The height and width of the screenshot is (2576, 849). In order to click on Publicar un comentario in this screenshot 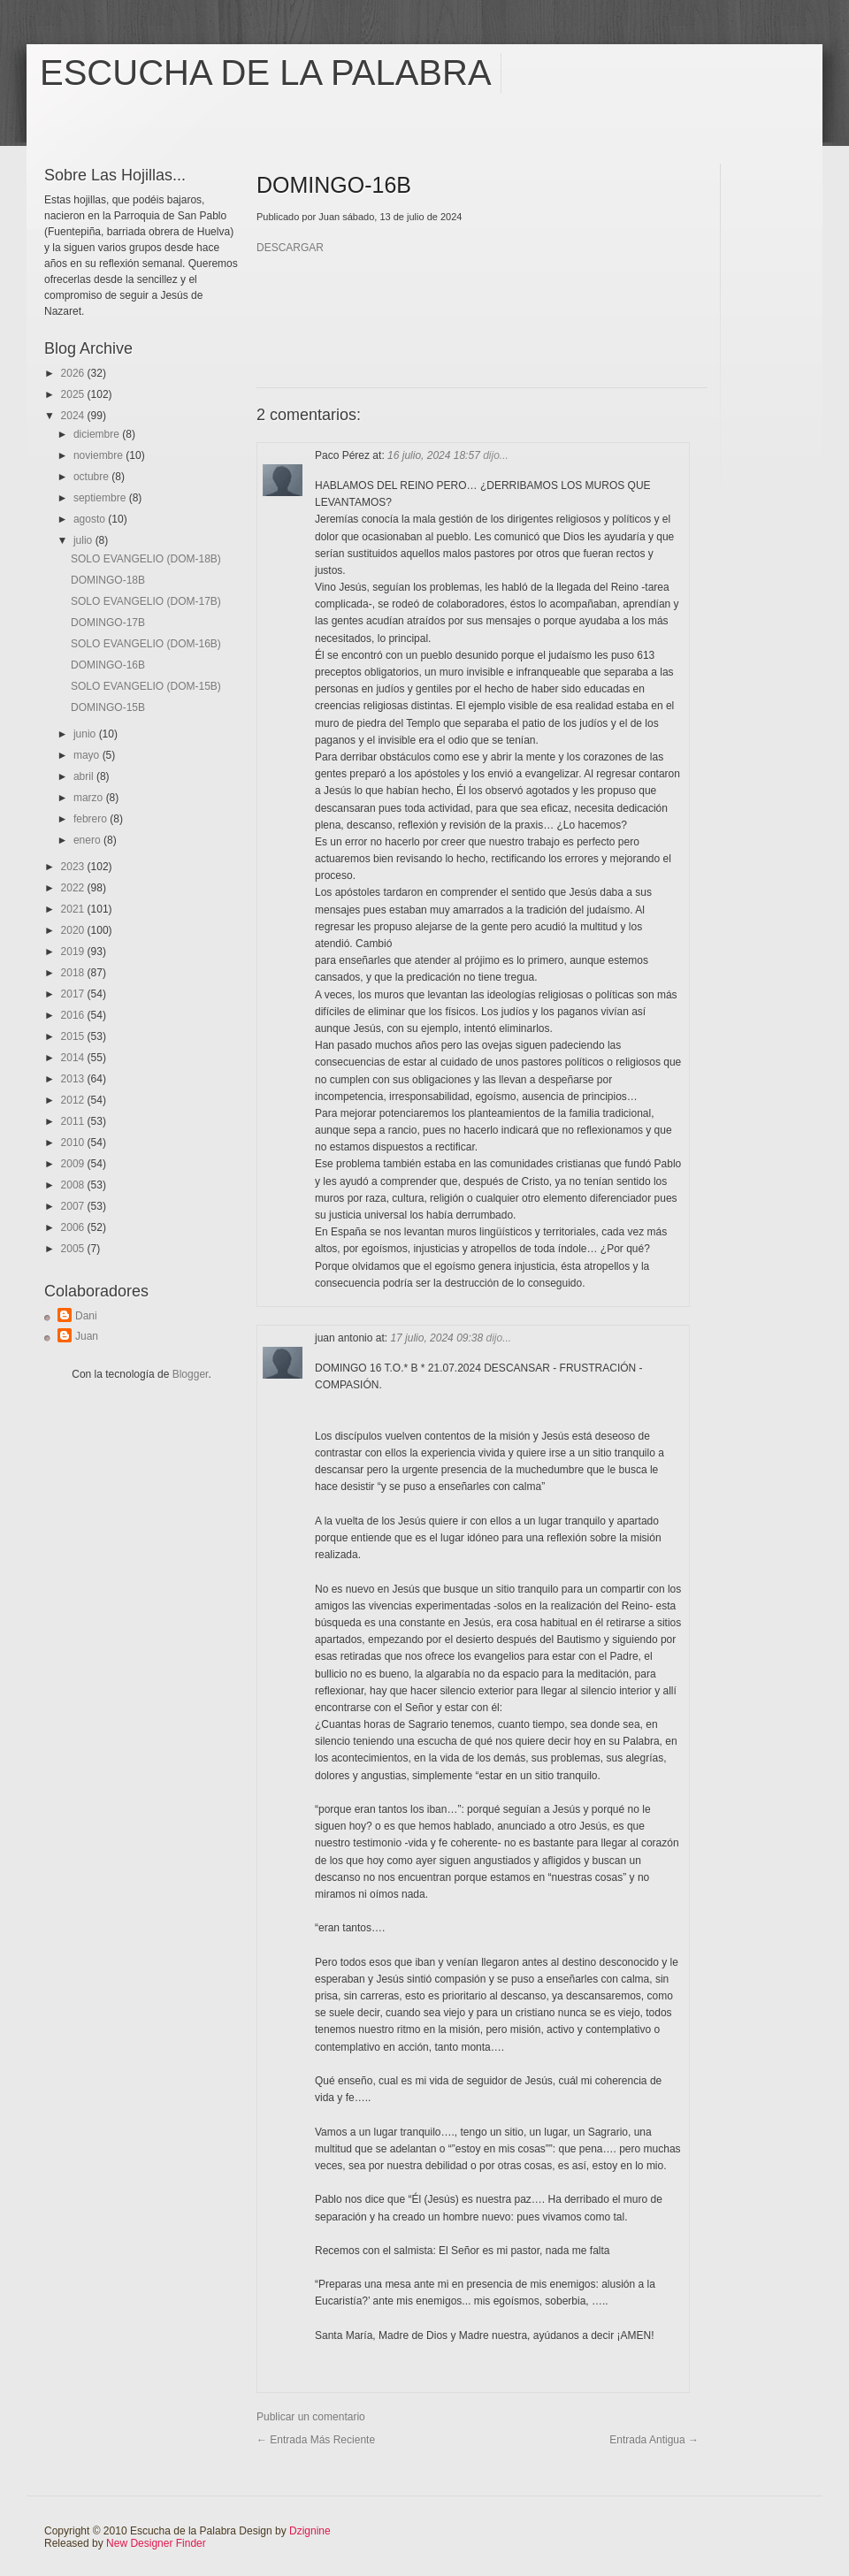, I will do `click(310, 2417)`.